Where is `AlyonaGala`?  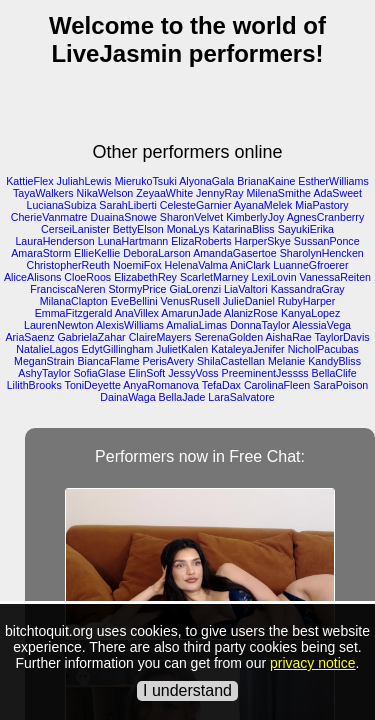
AlyonaGala is located at coordinates (206, 181).